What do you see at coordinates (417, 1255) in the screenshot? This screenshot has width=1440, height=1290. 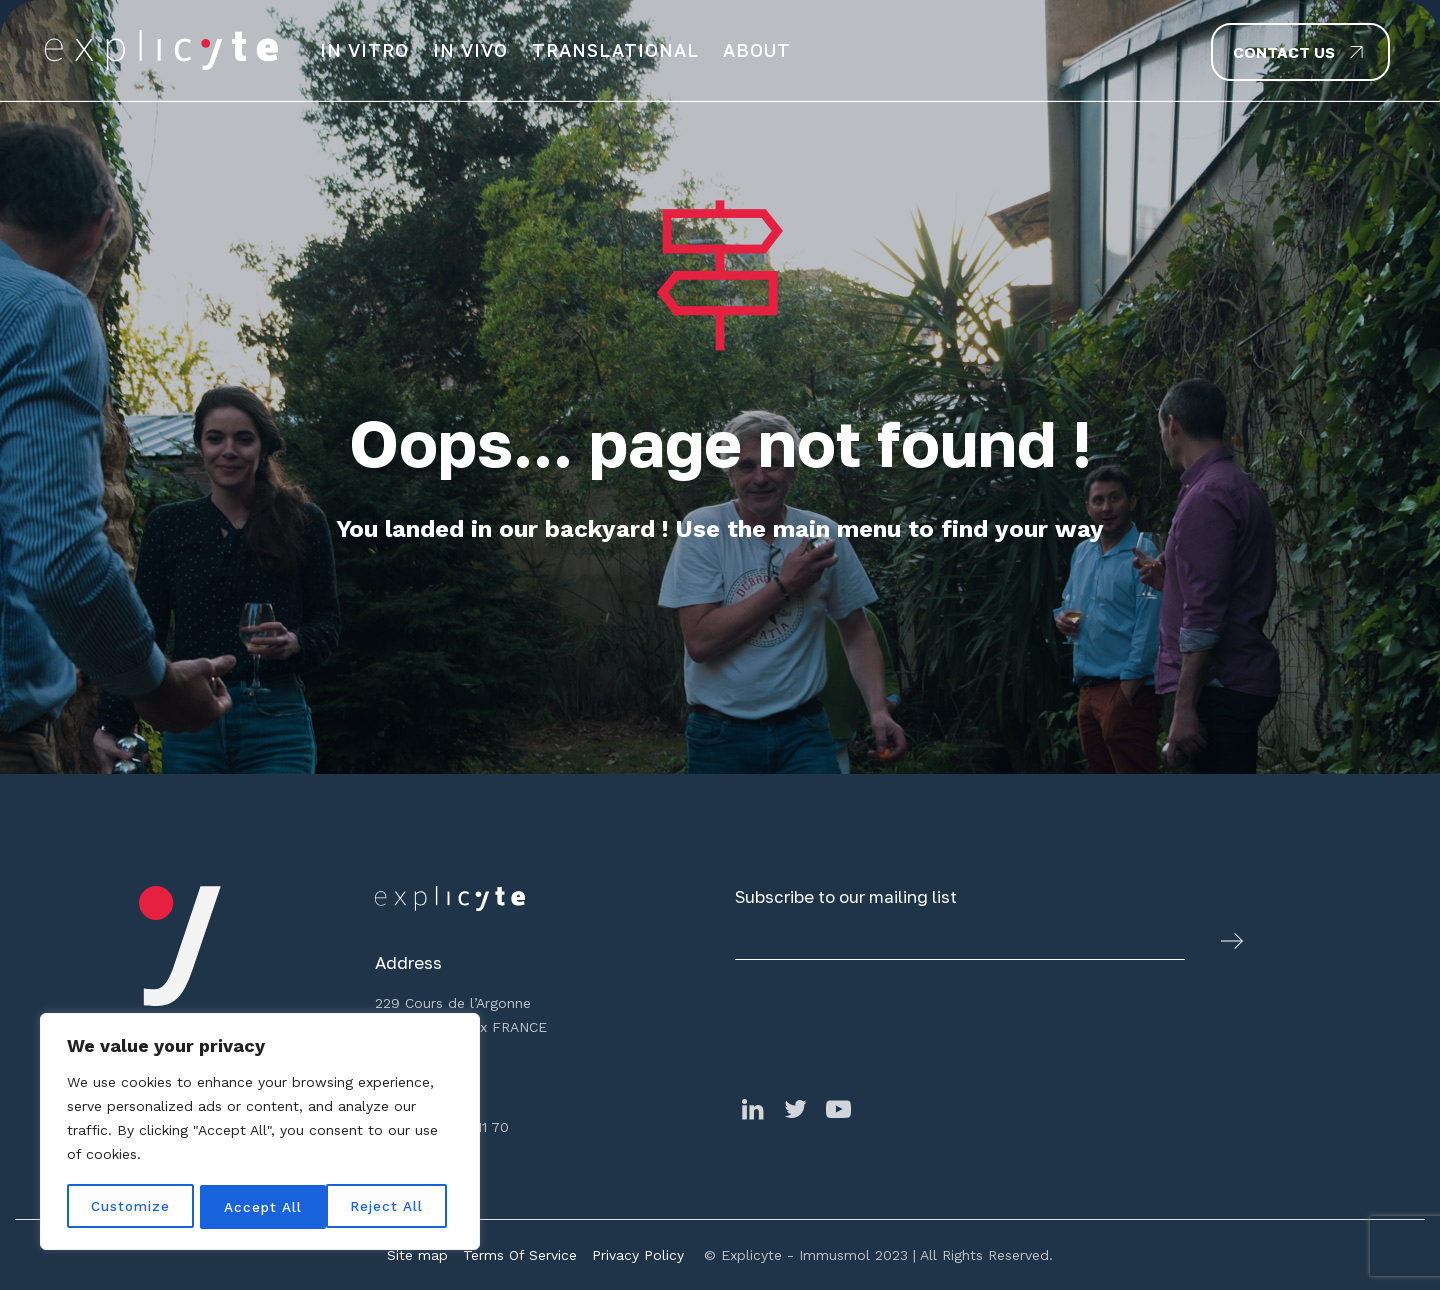 I see `Site map` at bounding box center [417, 1255].